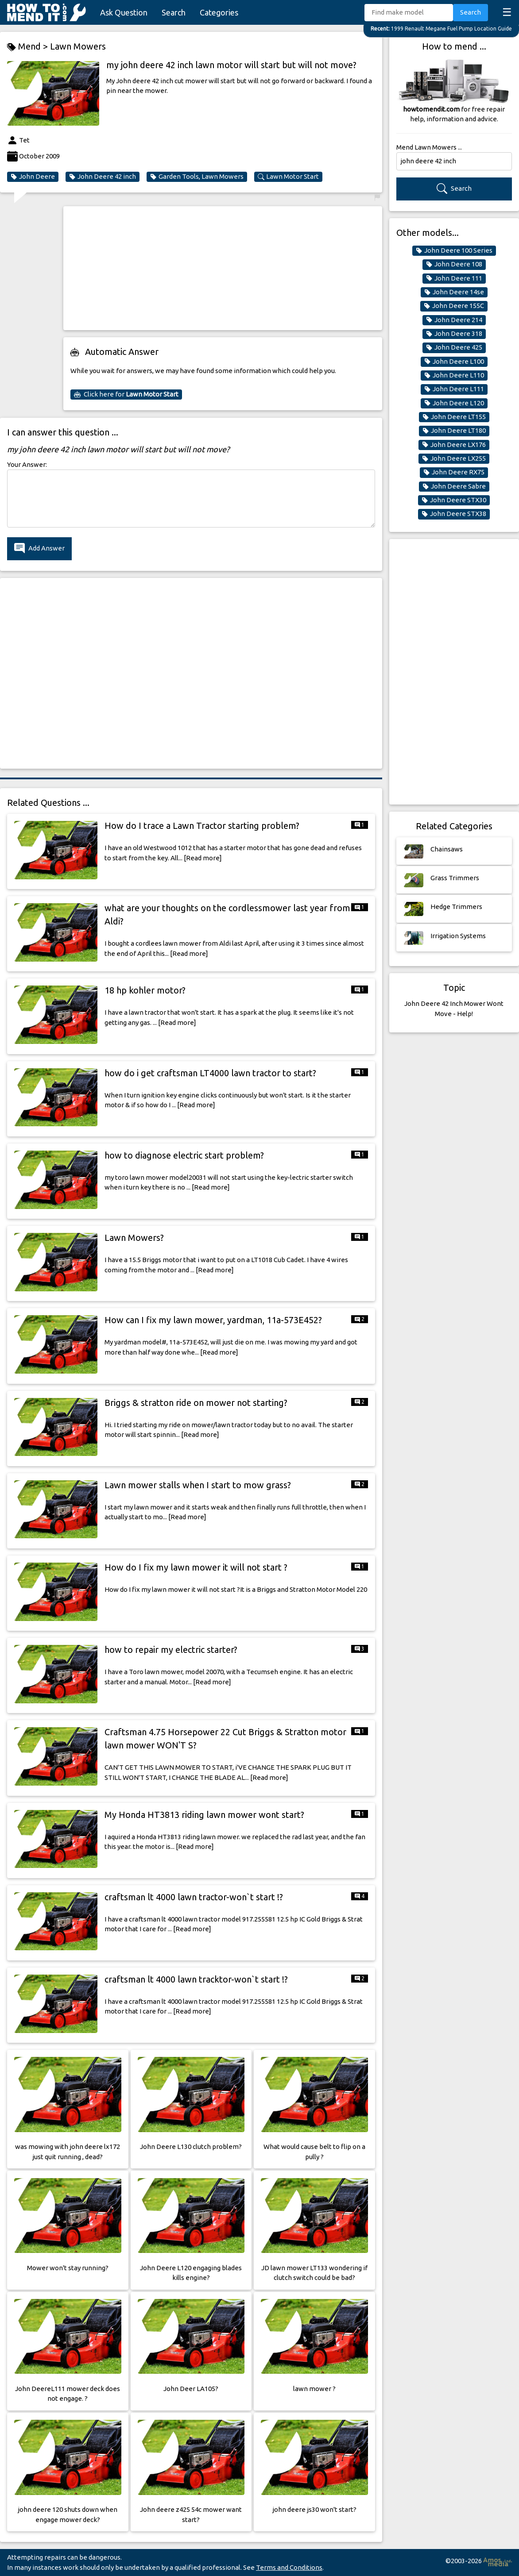 The height and width of the screenshot is (2576, 519). Describe the element at coordinates (123, 12) in the screenshot. I see `Ask Question` at that location.